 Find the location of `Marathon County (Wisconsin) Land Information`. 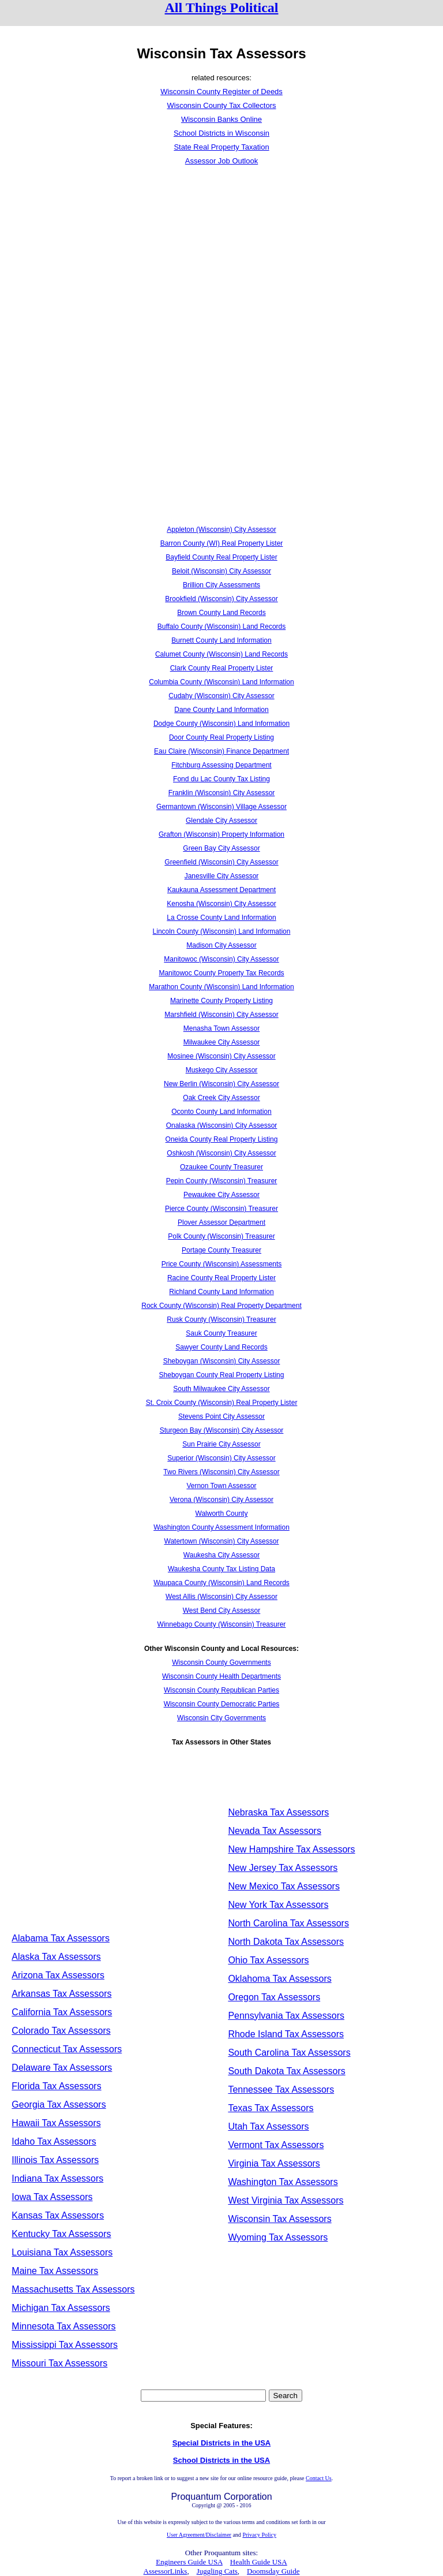

Marathon County (Wisconsin) Land Information is located at coordinates (221, 987).